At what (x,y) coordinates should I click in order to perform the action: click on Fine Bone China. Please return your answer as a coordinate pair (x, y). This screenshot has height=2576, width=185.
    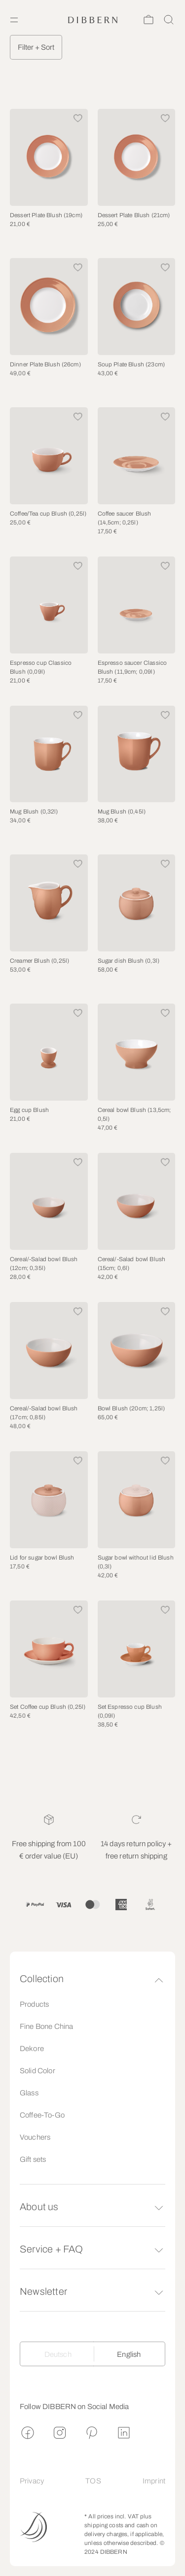
    Looking at the image, I should click on (46, 2026).